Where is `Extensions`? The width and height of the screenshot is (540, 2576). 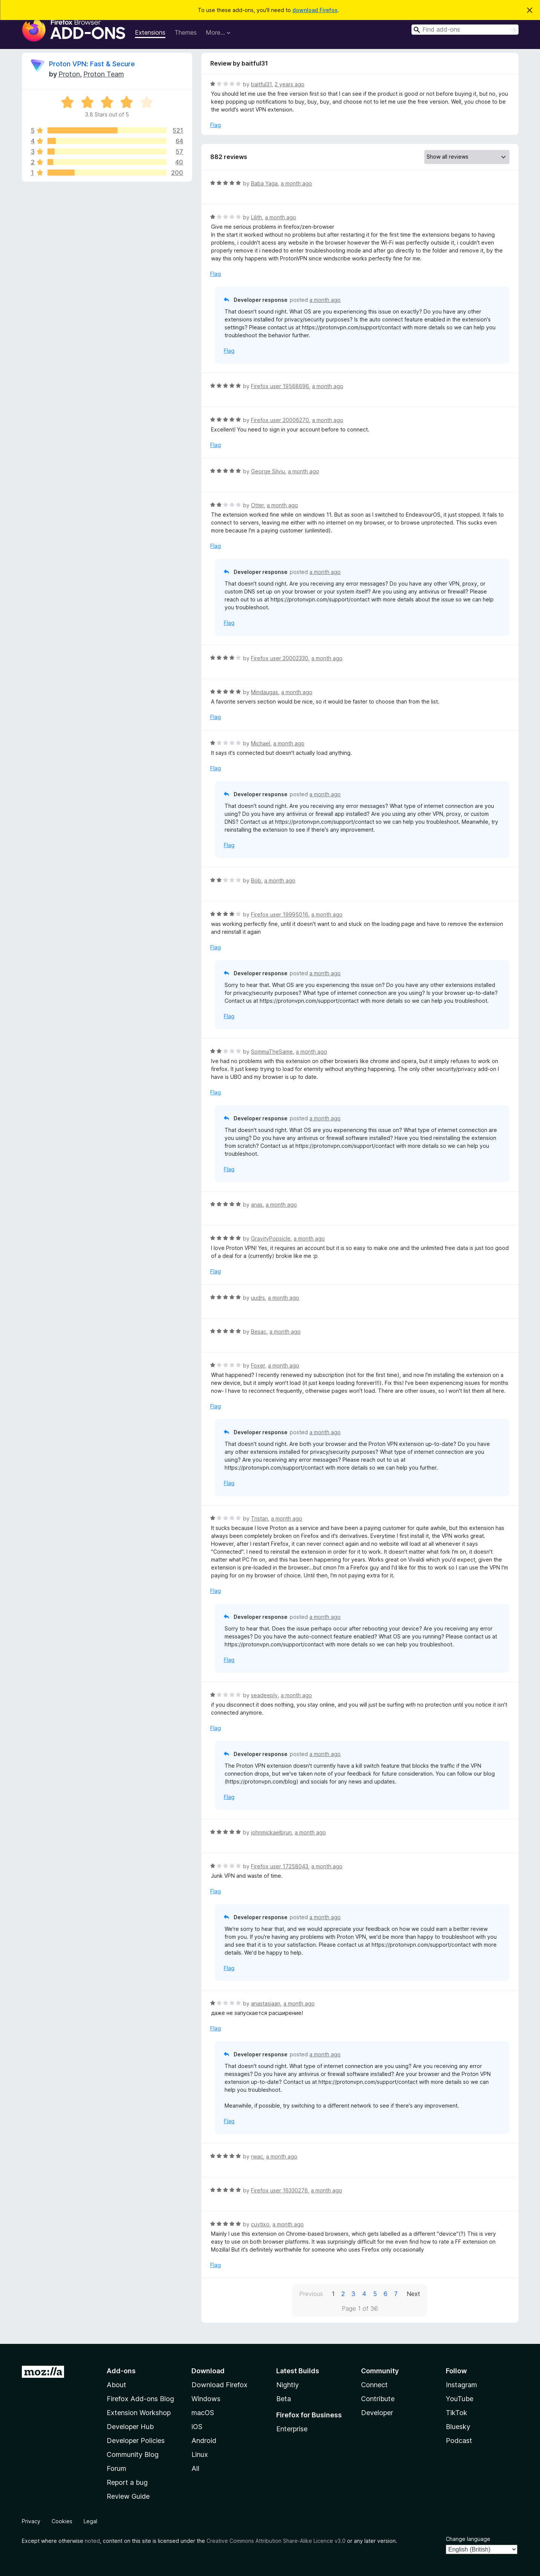
Extensions is located at coordinates (150, 32).